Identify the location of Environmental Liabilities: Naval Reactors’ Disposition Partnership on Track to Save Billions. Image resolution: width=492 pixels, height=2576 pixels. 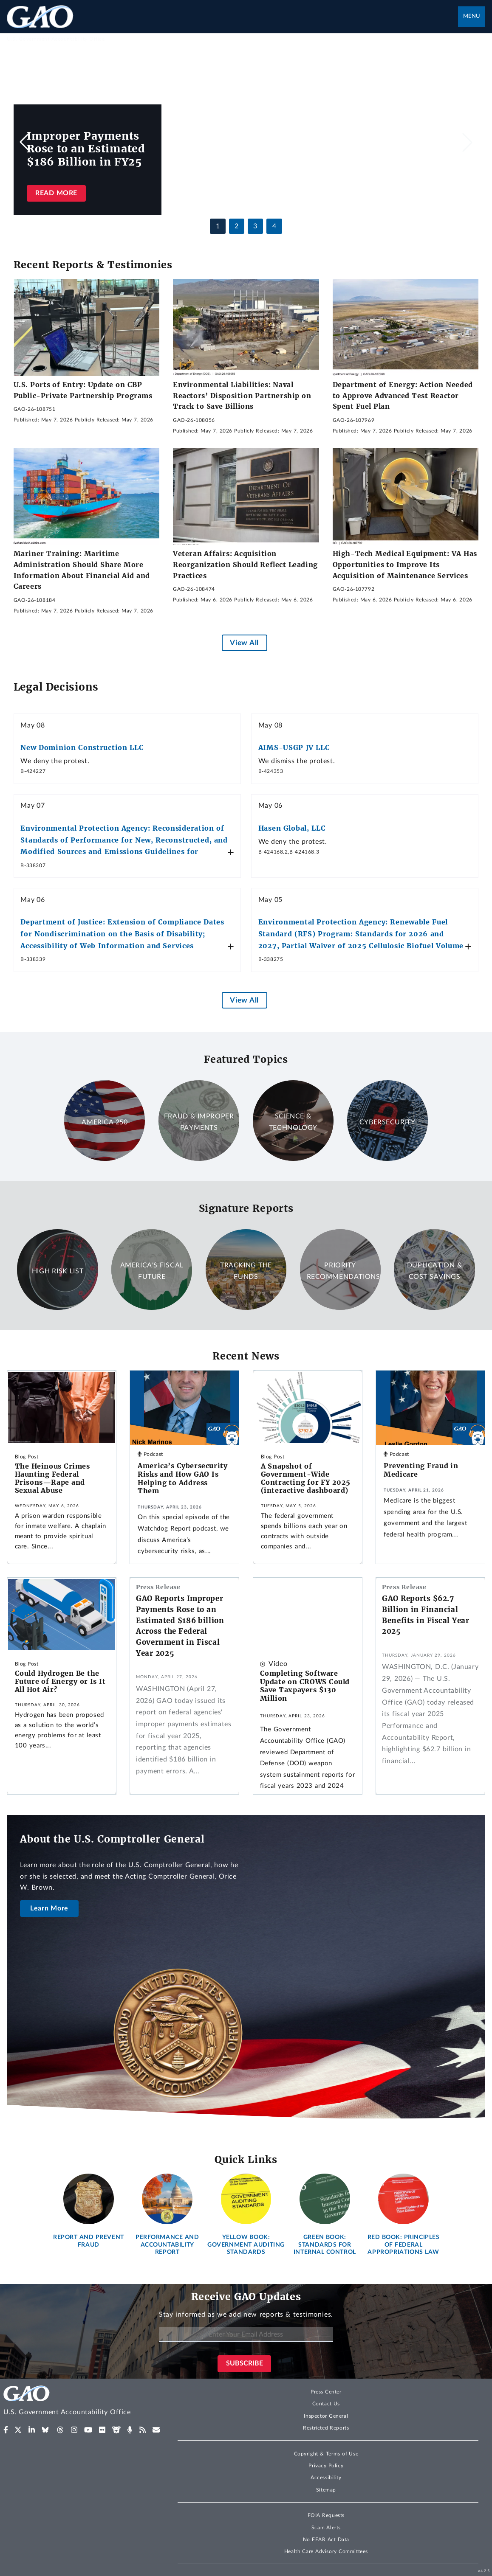
(242, 395).